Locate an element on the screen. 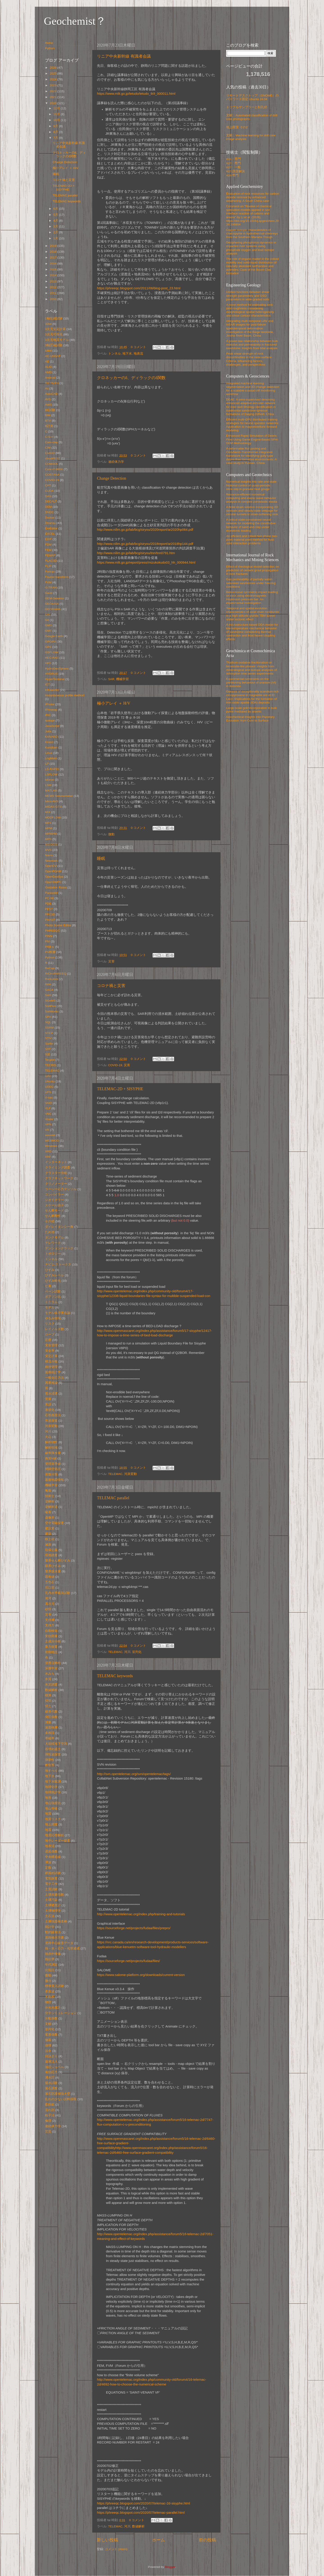  ひずみレベル is located at coordinates (54, 1275).